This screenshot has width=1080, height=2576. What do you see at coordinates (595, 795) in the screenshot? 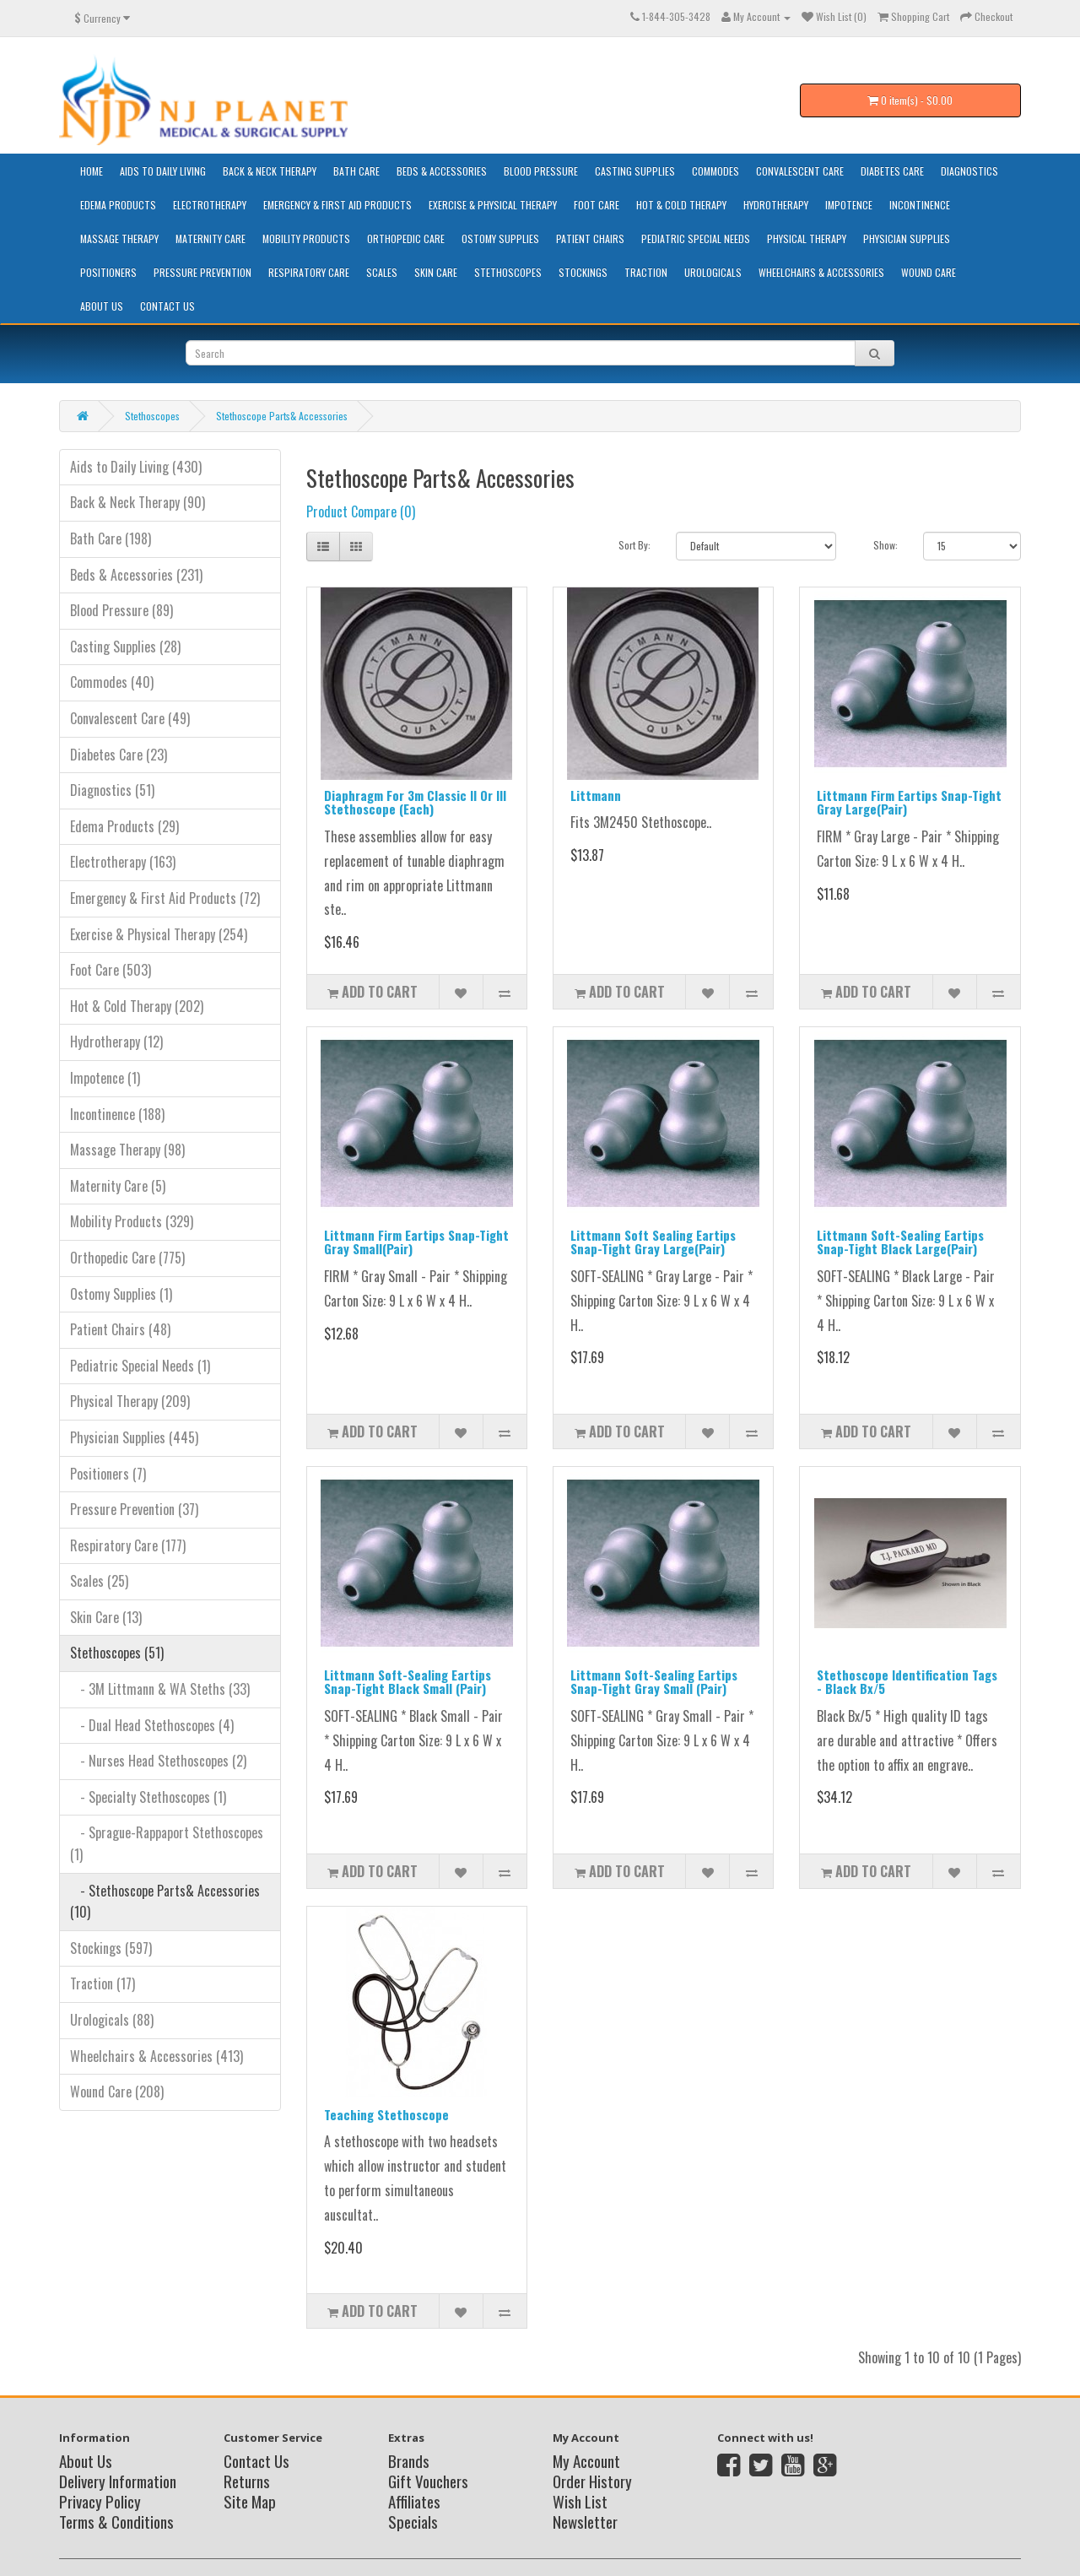
I see `Littmann` at bounding box center [595, 795].